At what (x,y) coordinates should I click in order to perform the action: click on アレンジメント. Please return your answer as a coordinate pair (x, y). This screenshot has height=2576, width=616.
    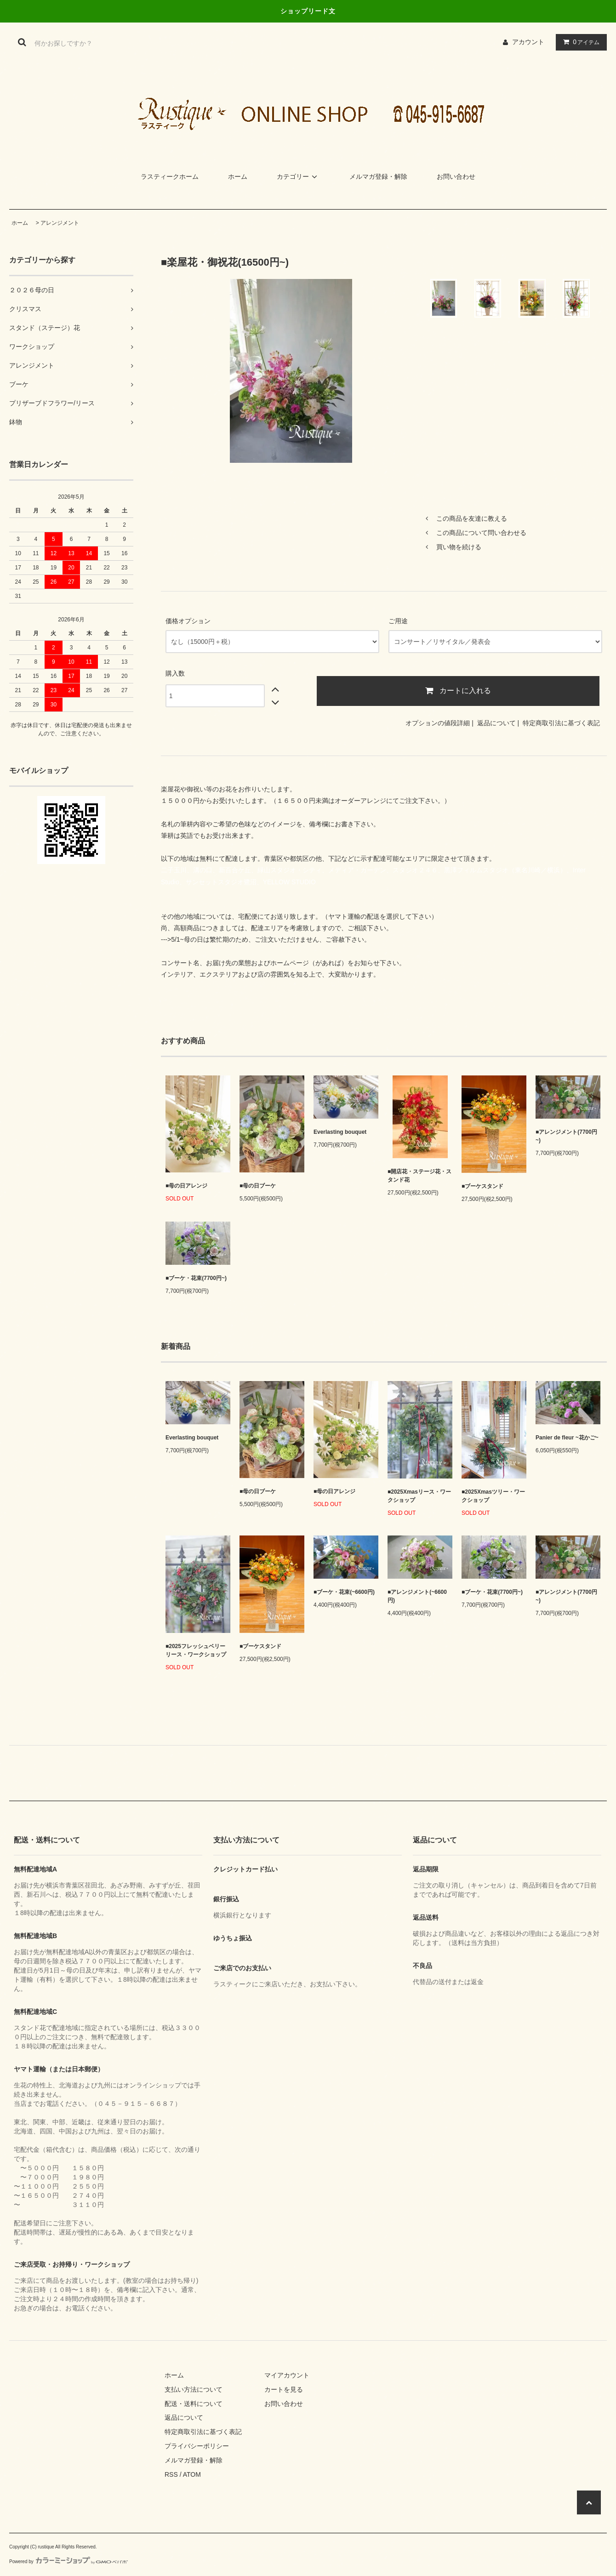
    Looking at the image, I should click on (59, 223).